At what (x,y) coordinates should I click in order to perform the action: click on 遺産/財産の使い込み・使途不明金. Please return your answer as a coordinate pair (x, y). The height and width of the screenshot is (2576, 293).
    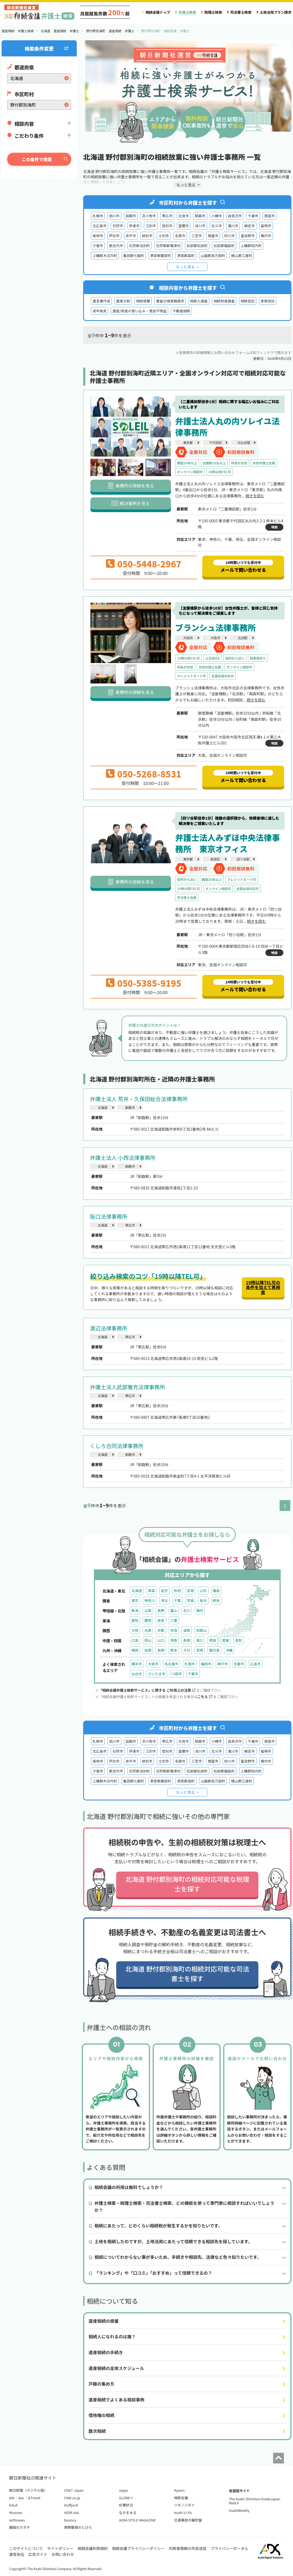
    Looking at the image, I should click on (139, 310).